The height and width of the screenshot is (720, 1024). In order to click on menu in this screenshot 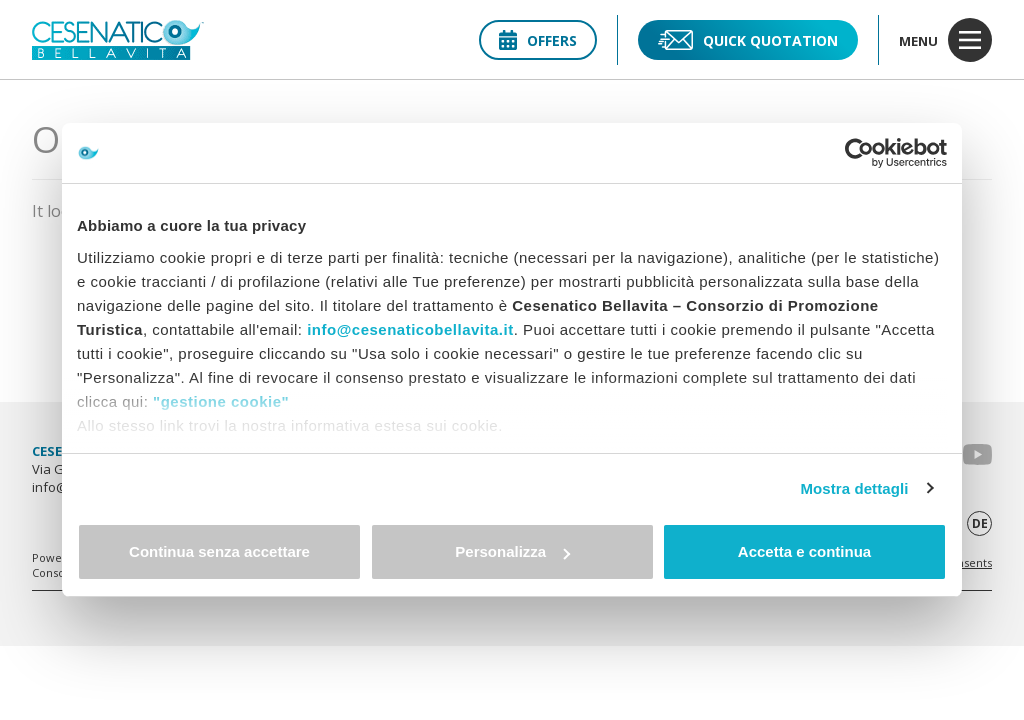, I will do `click(945, 40)`.